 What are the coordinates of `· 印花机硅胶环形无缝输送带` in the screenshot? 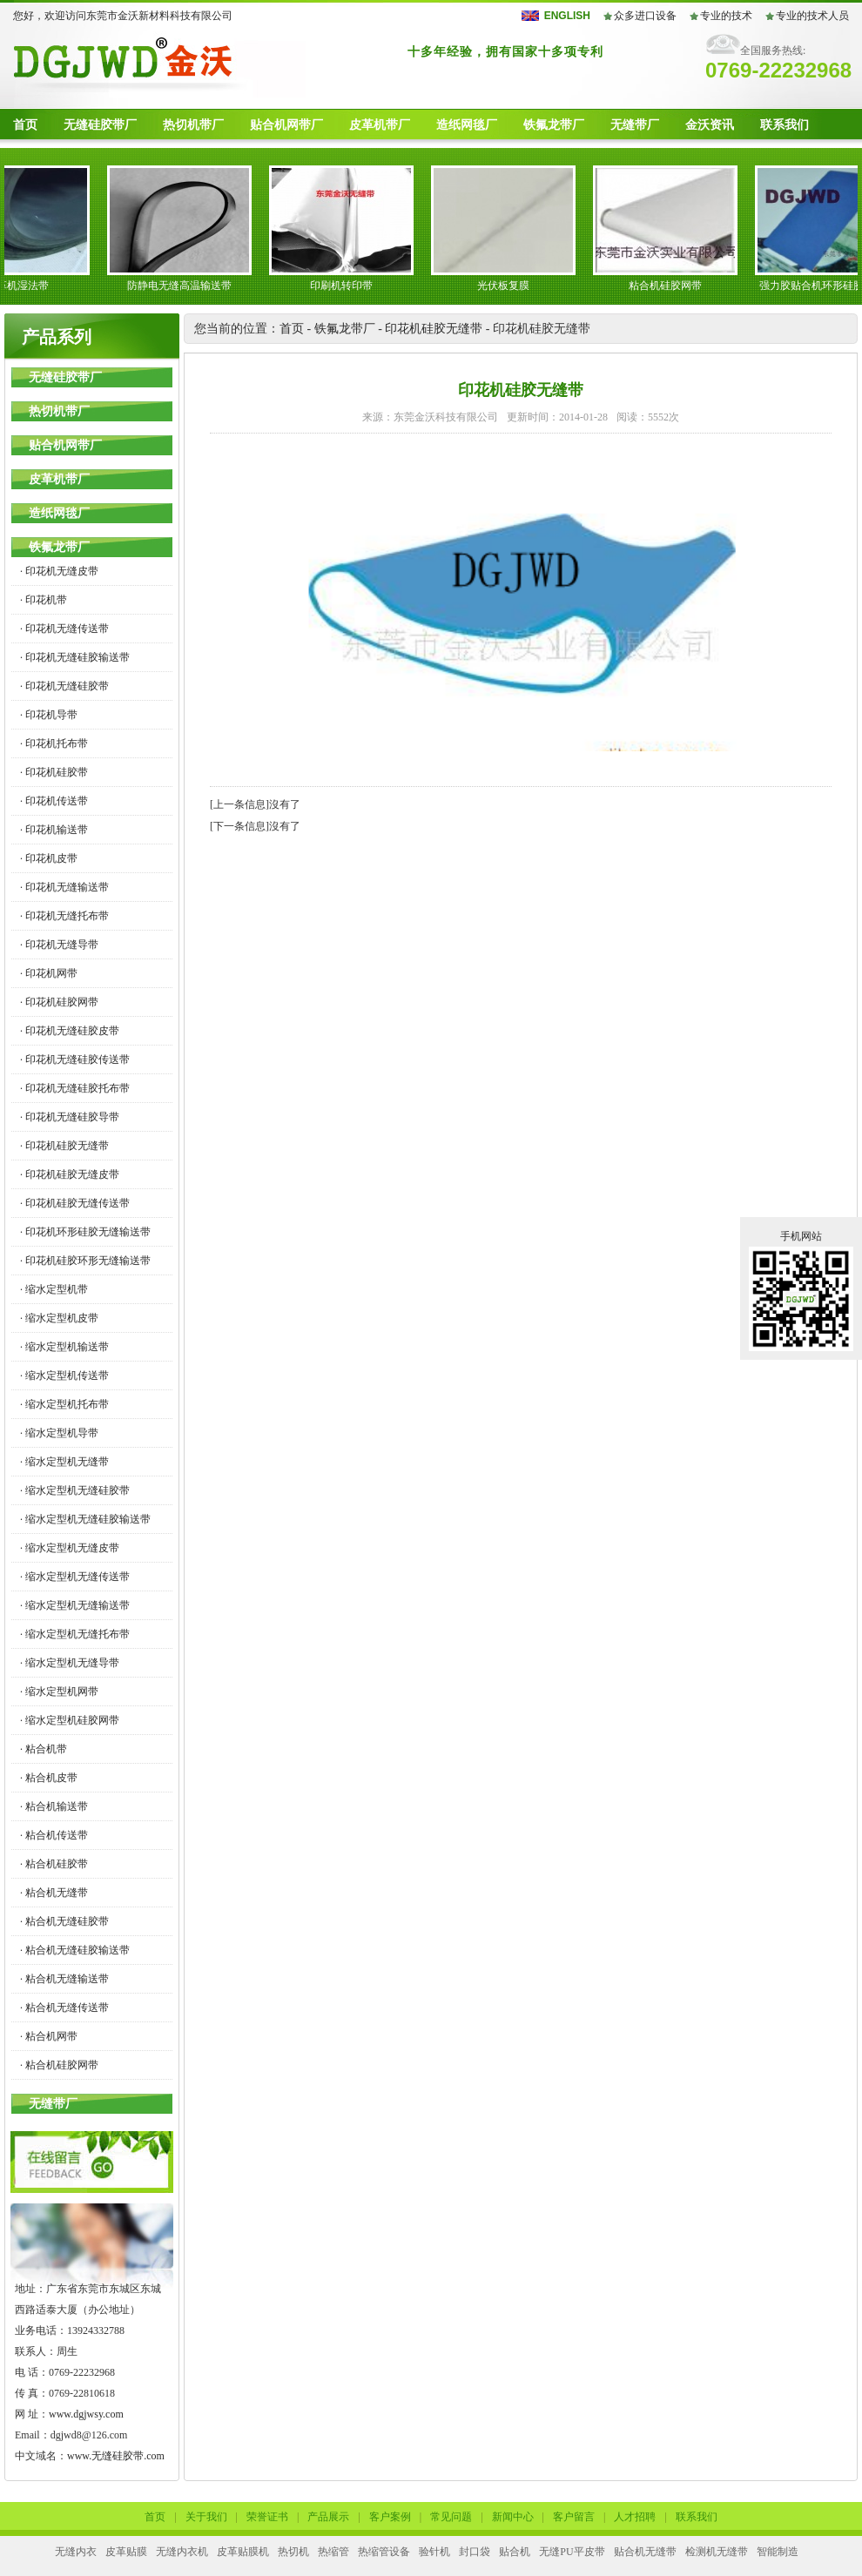 It's located at (85, 1260).